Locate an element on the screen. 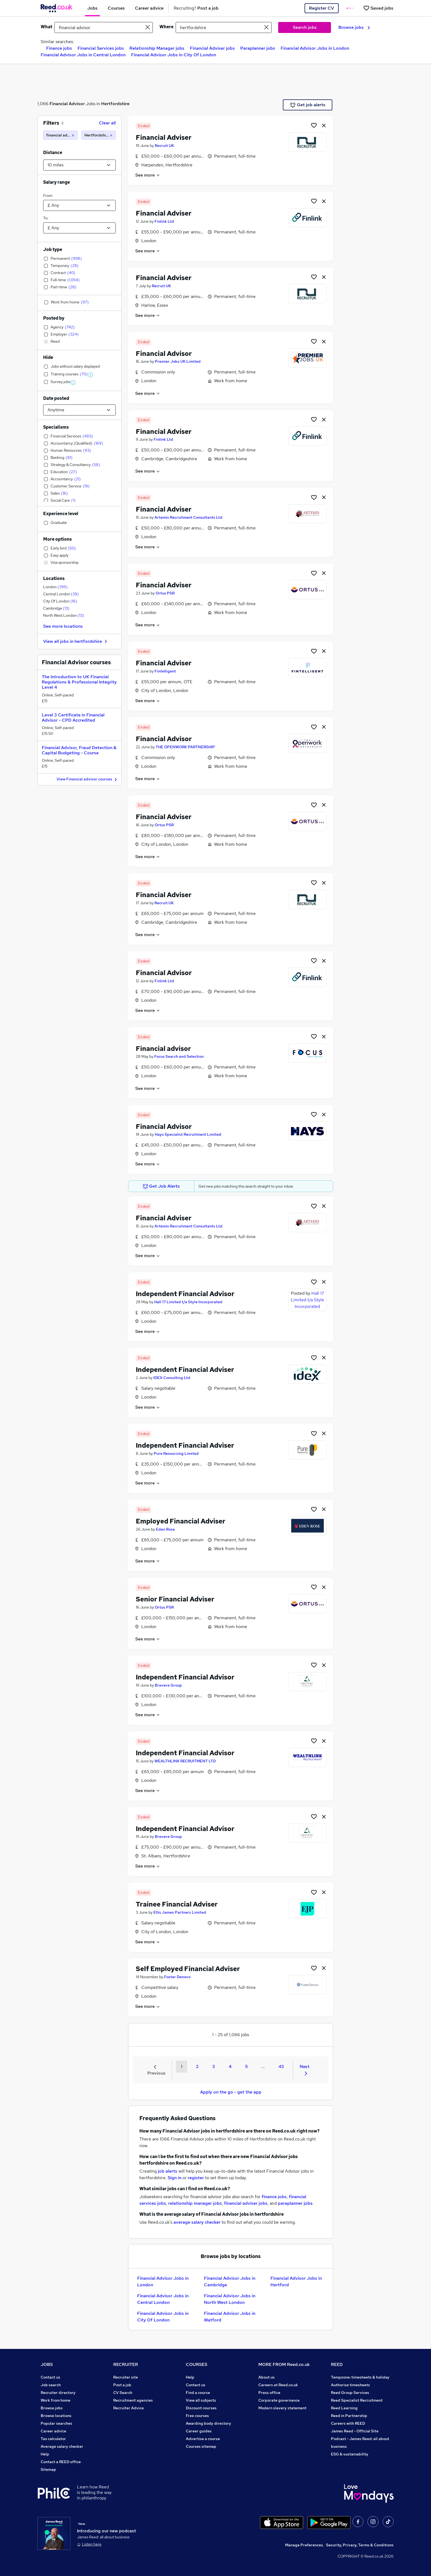 Image resolution: width=431 pixels, height=2576 pixels. Popular searches is located at coordinates (56, 2423).